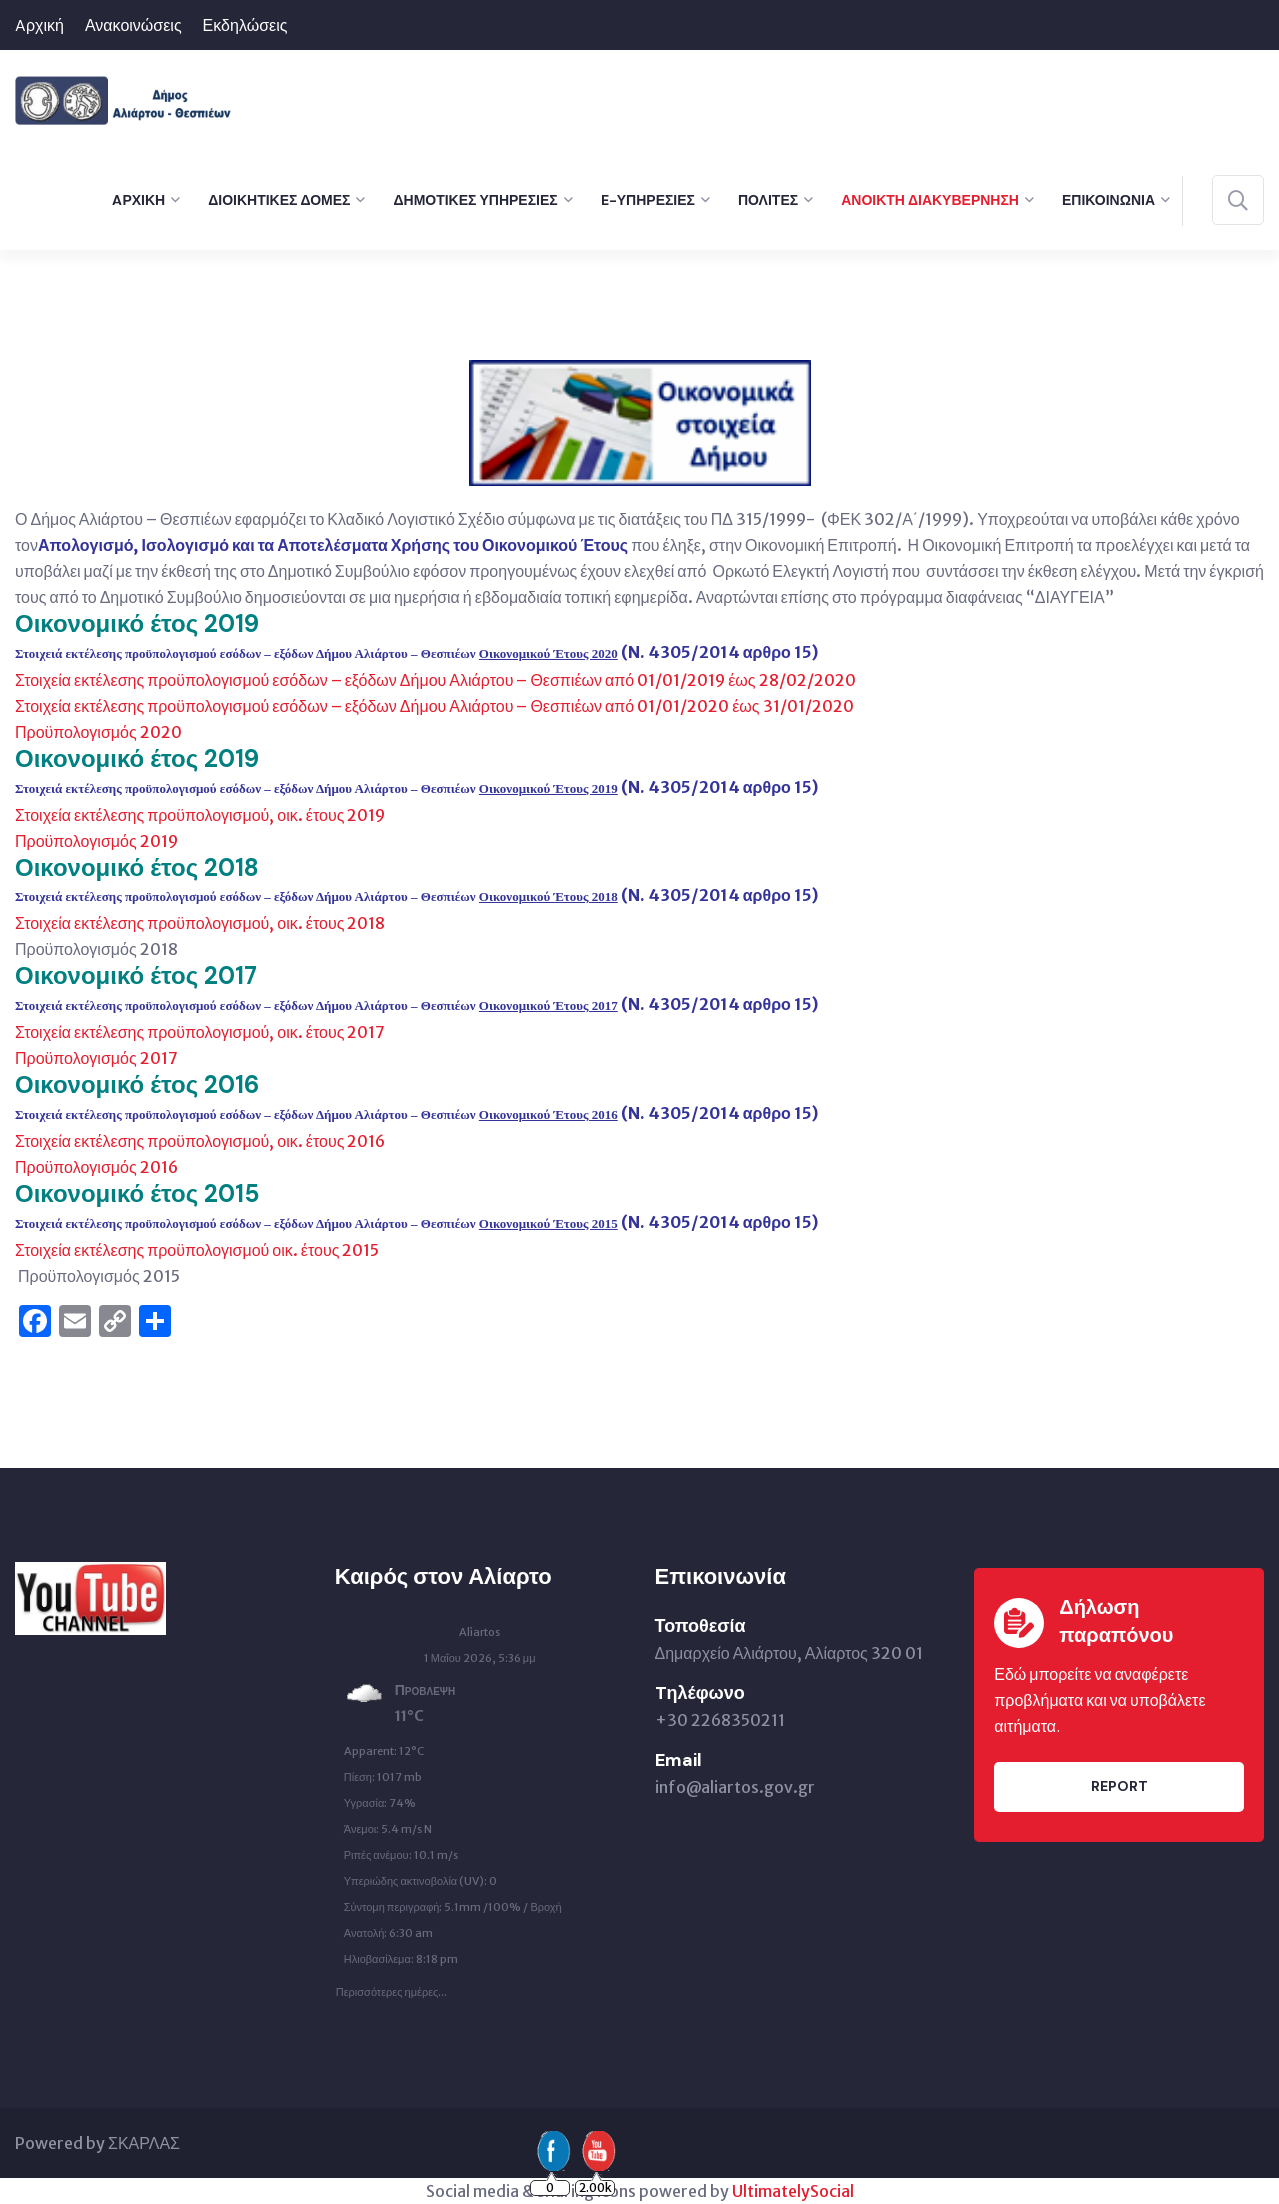 Image resolution: width=1279 pixels, height=2204 pixels. Describe the element at coordinates (200, 815) in the screenshot. I see `Στοιχεία εκτέλεσης προϋπολογισμού, οικ. έτους 2019` at that location.